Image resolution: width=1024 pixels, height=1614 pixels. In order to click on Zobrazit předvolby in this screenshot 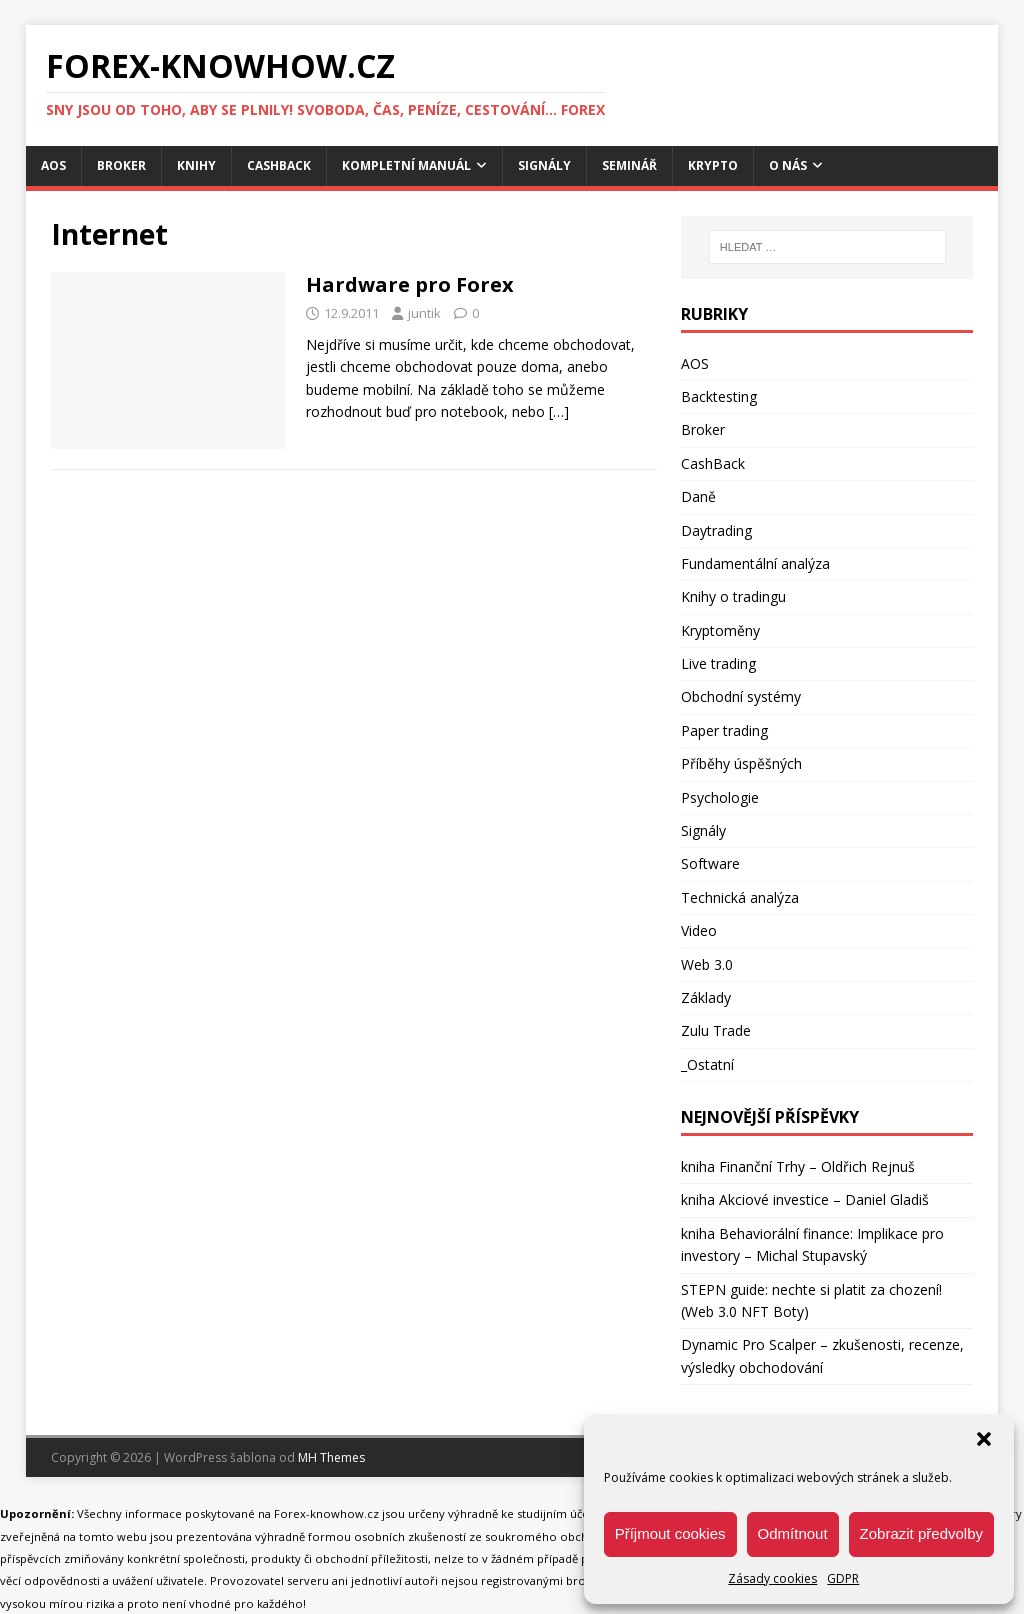, I will do `click(921, 1533)`.